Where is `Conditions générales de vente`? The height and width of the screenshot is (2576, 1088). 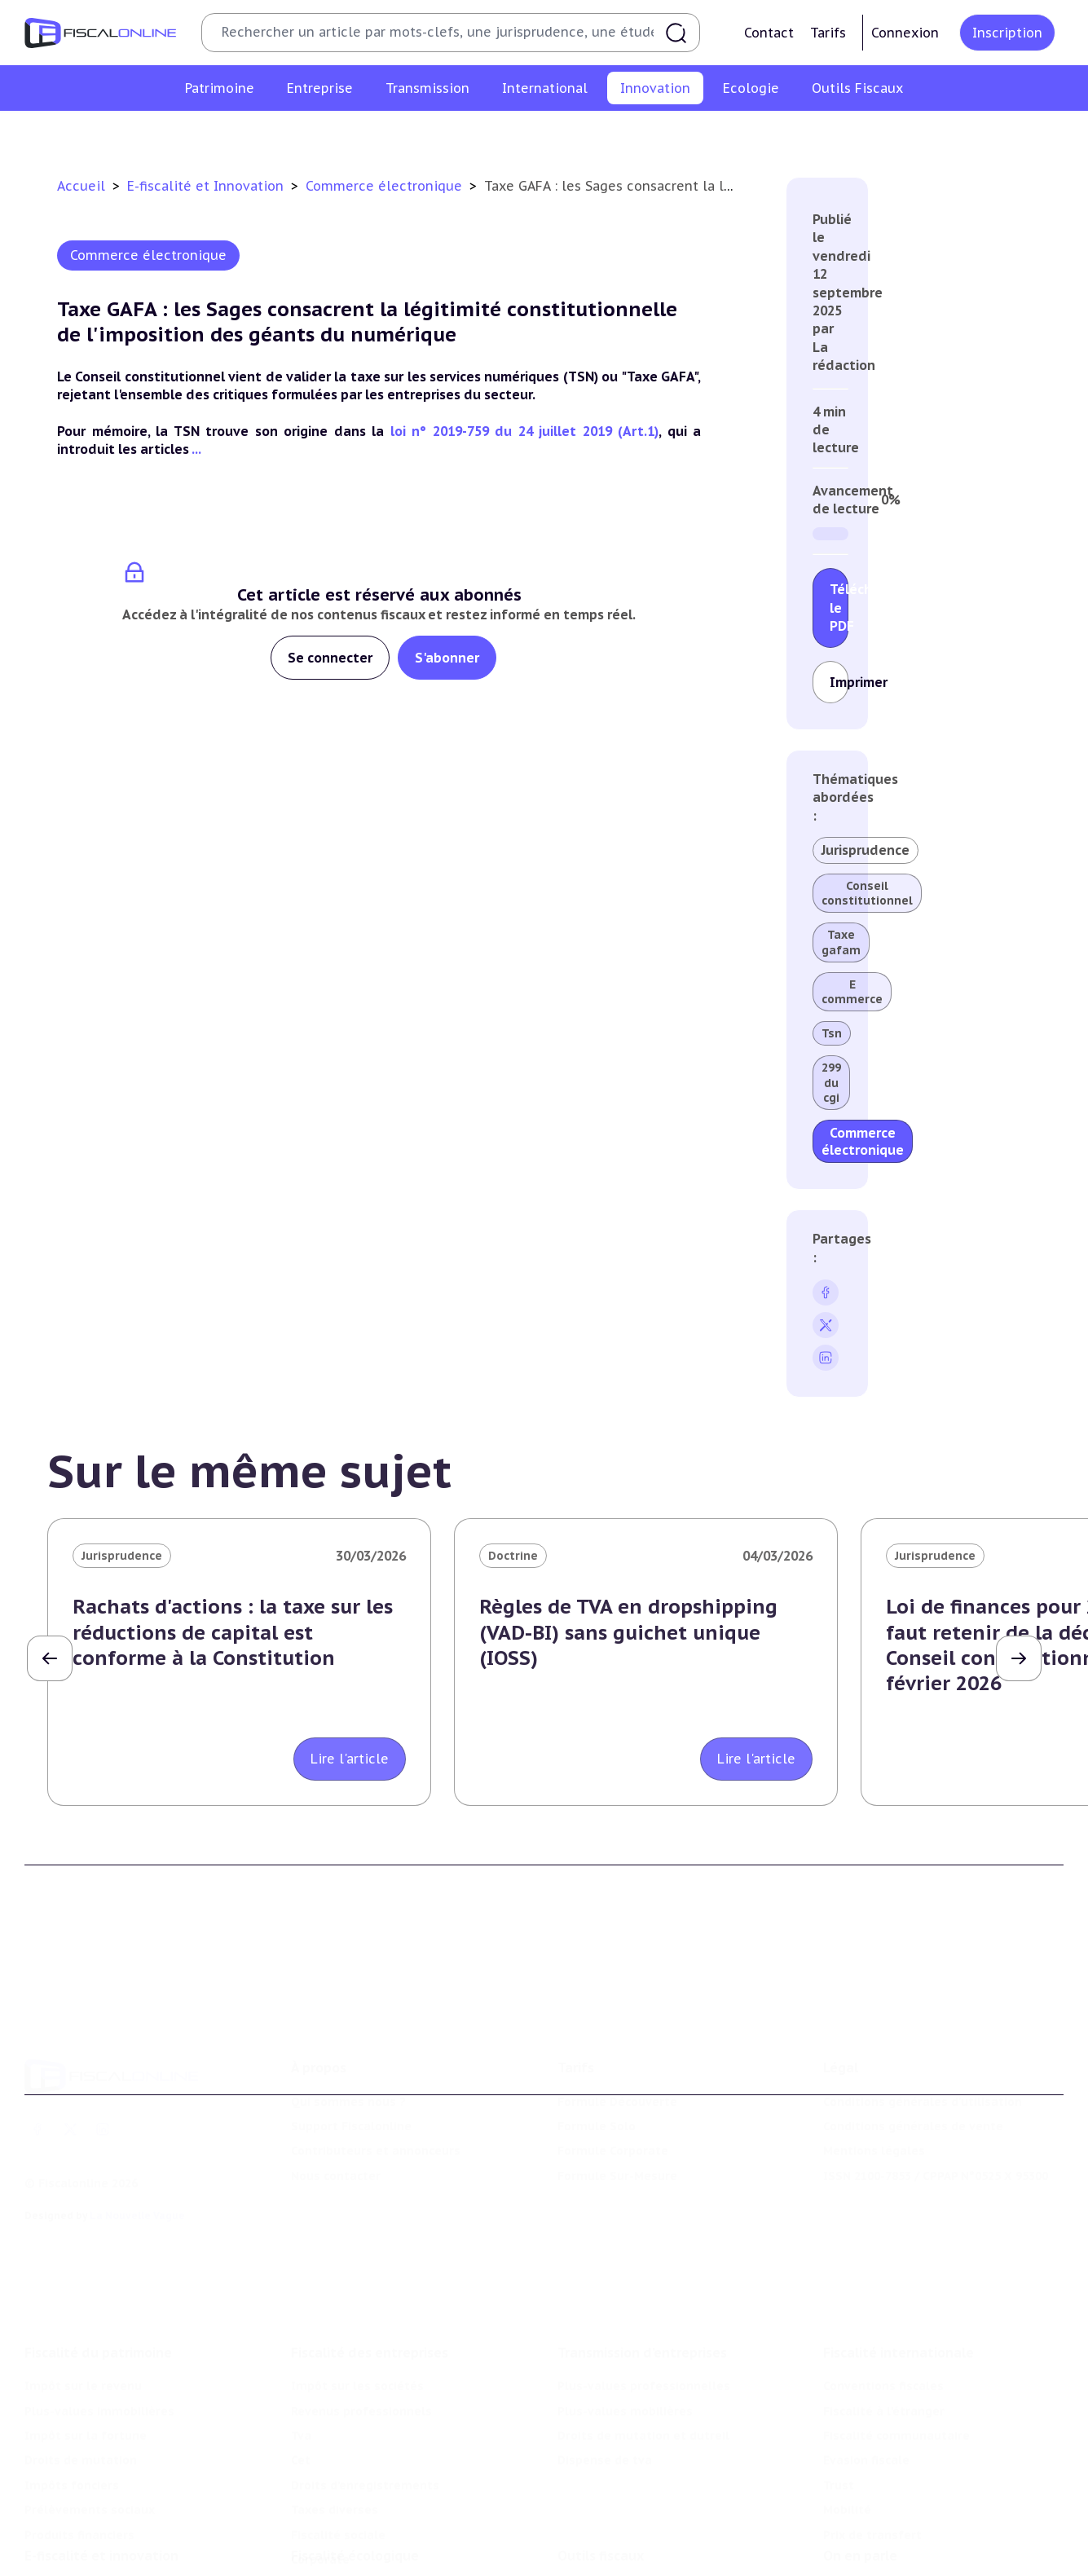
Conditions générales de vente is located at coordinates (913, 2061).